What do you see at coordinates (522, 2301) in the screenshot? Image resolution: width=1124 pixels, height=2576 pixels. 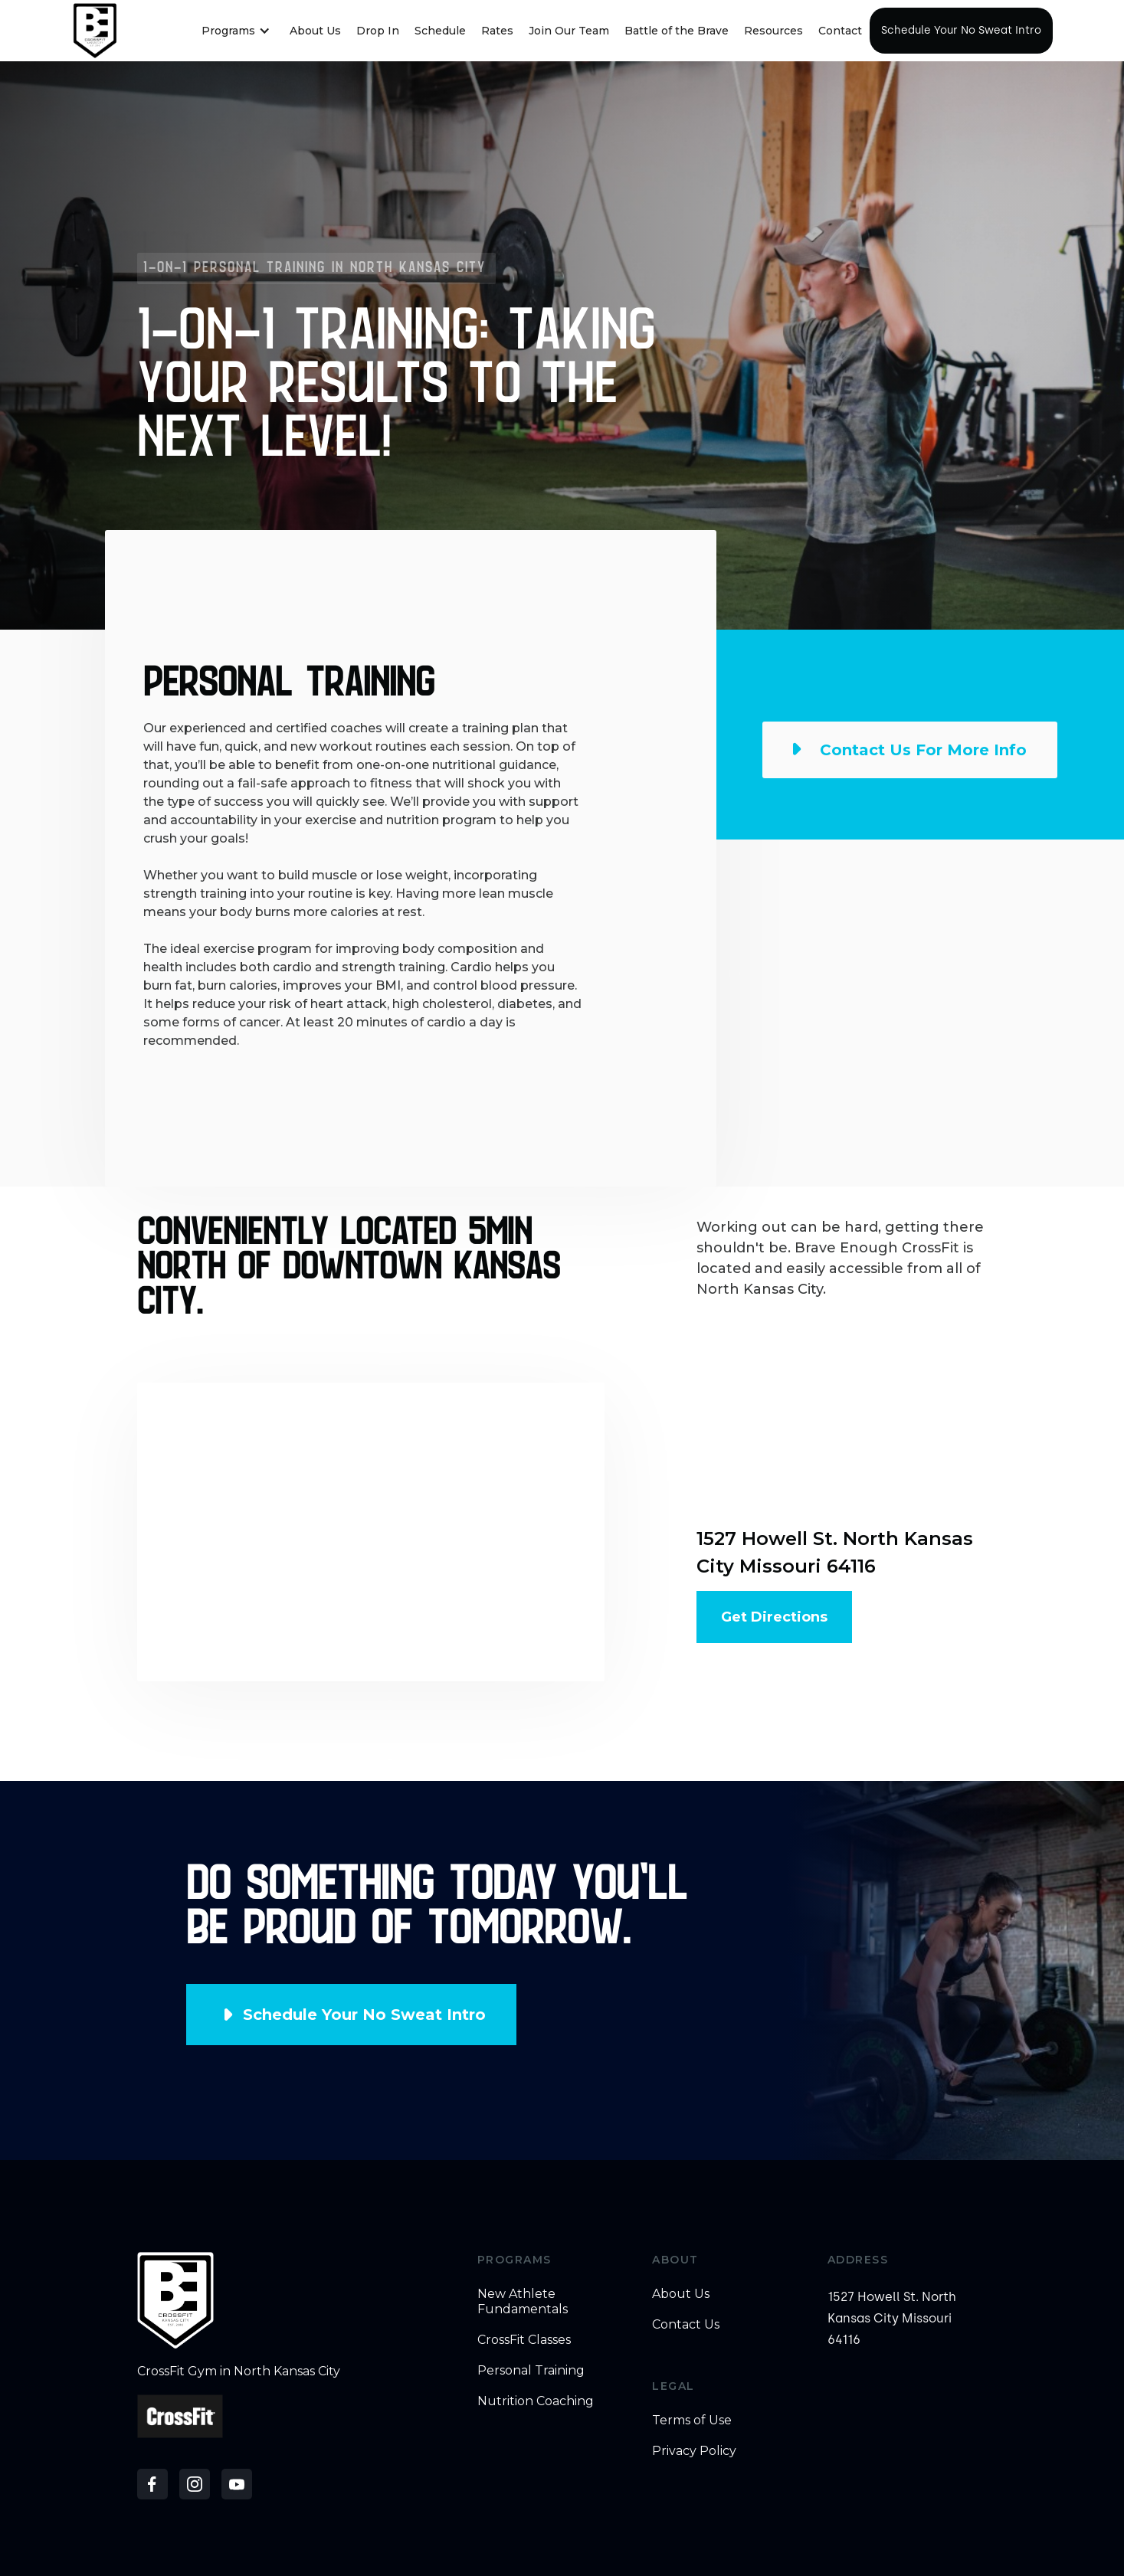 I see `New Athlete Fundamentals` at bounding box center [522, 2301].